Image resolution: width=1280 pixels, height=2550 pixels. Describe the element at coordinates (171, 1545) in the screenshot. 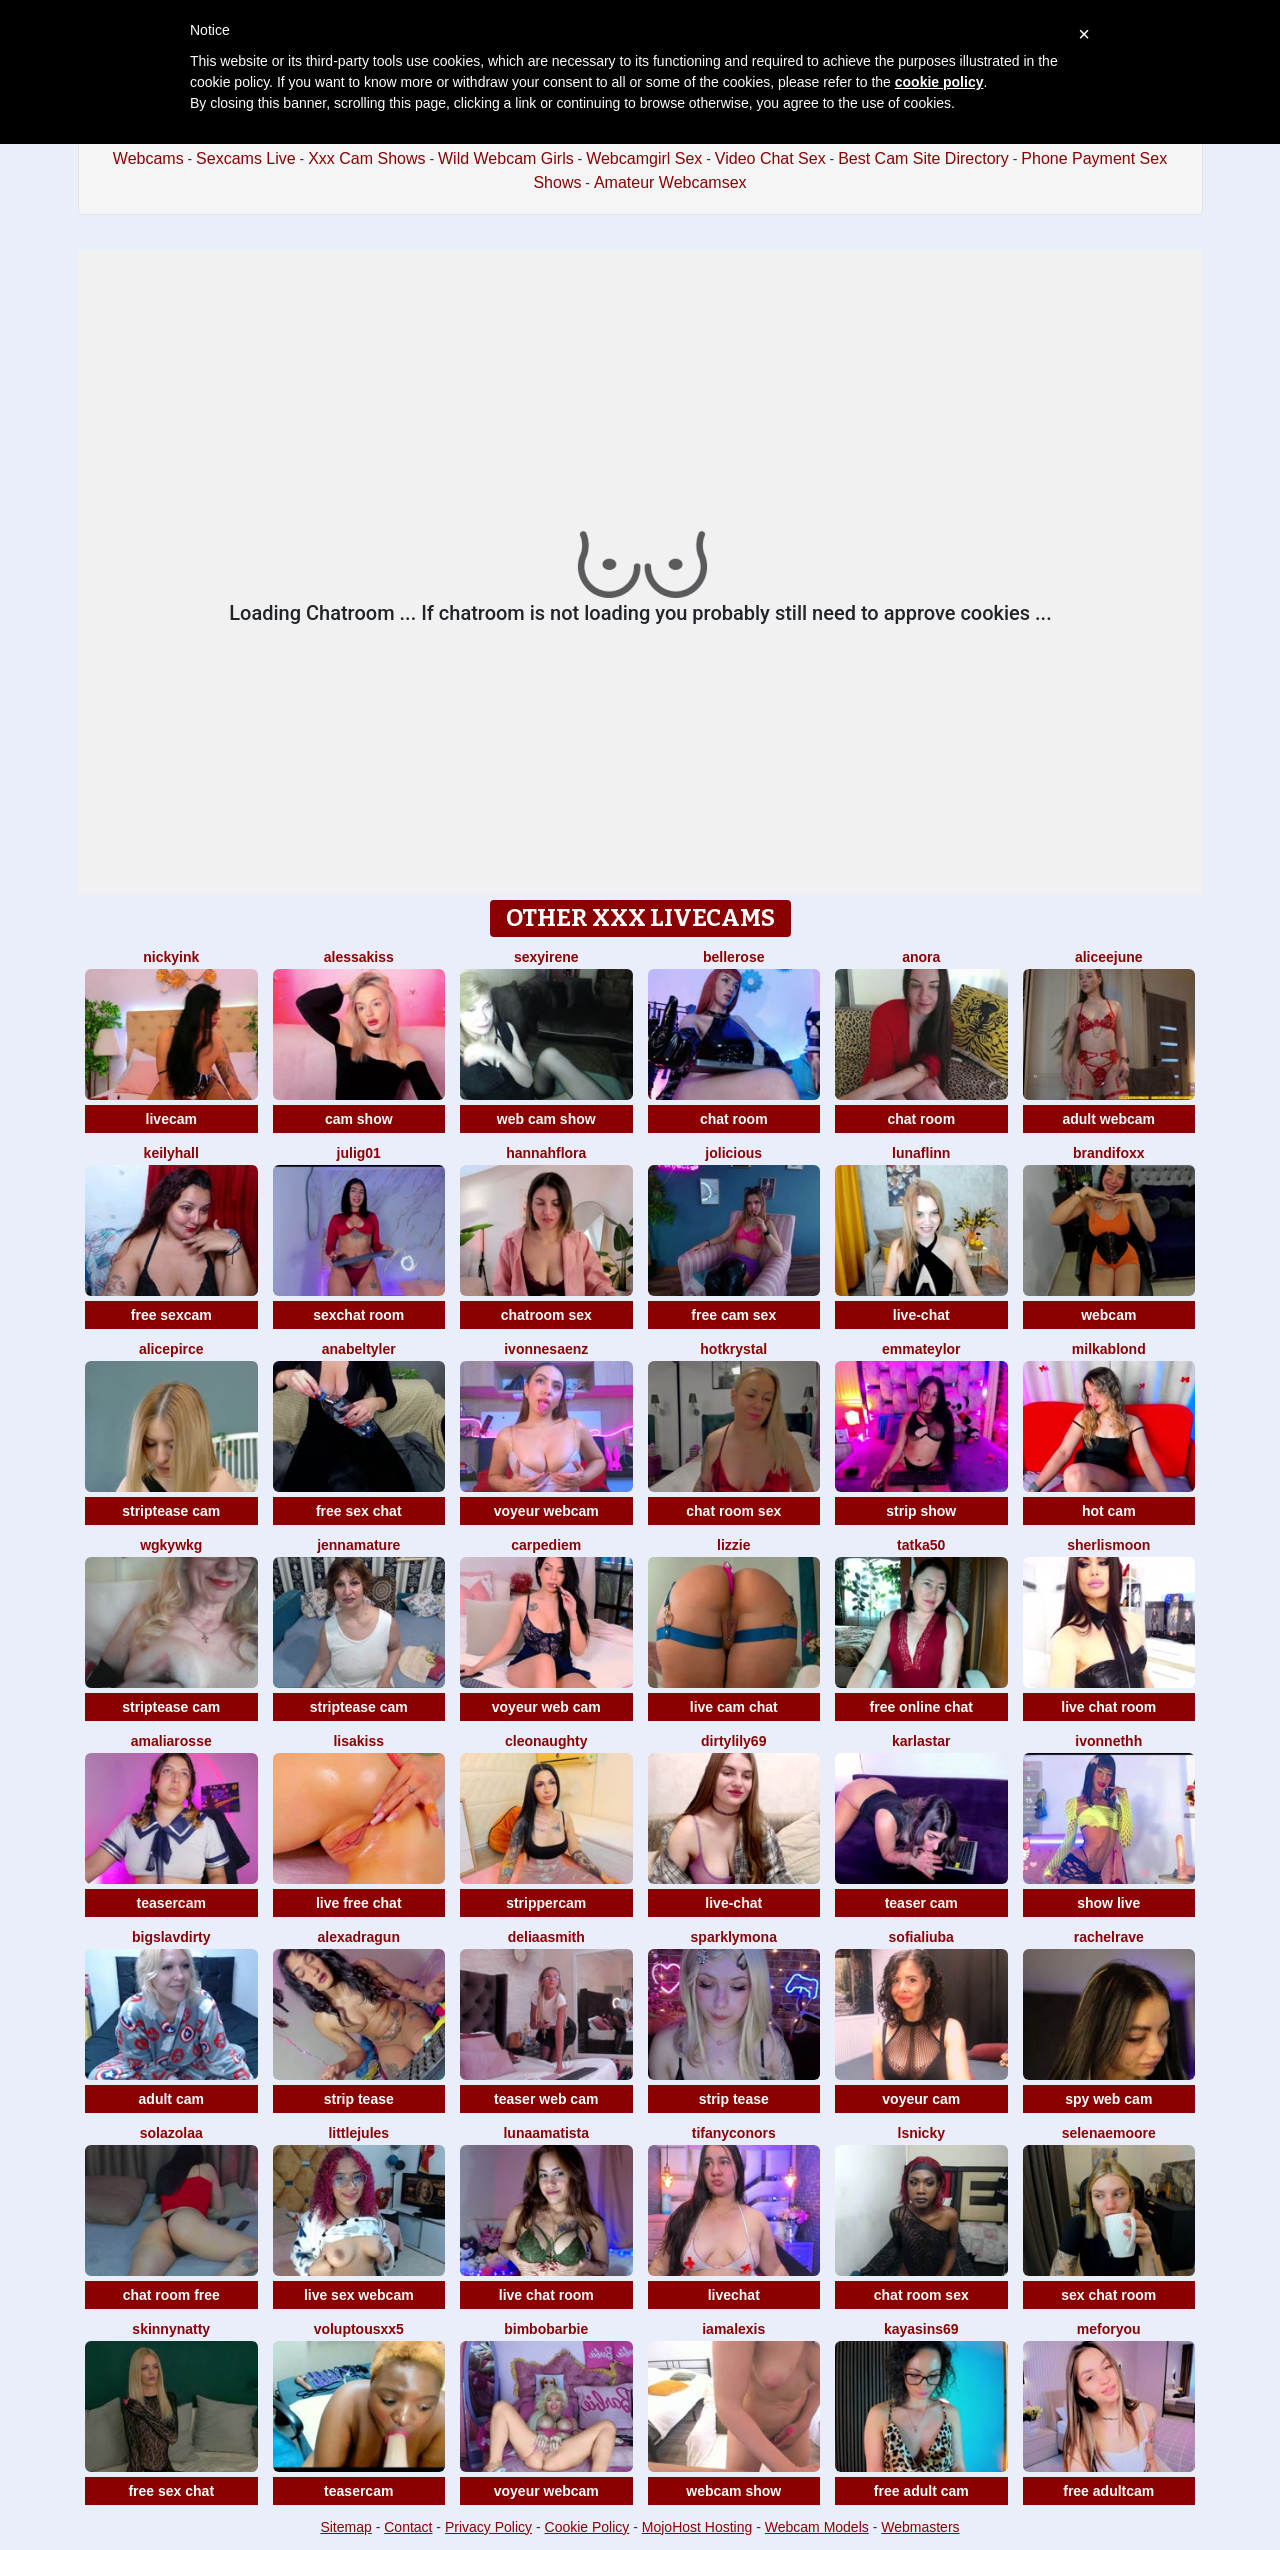

I see `Wgkywkg` at that location.